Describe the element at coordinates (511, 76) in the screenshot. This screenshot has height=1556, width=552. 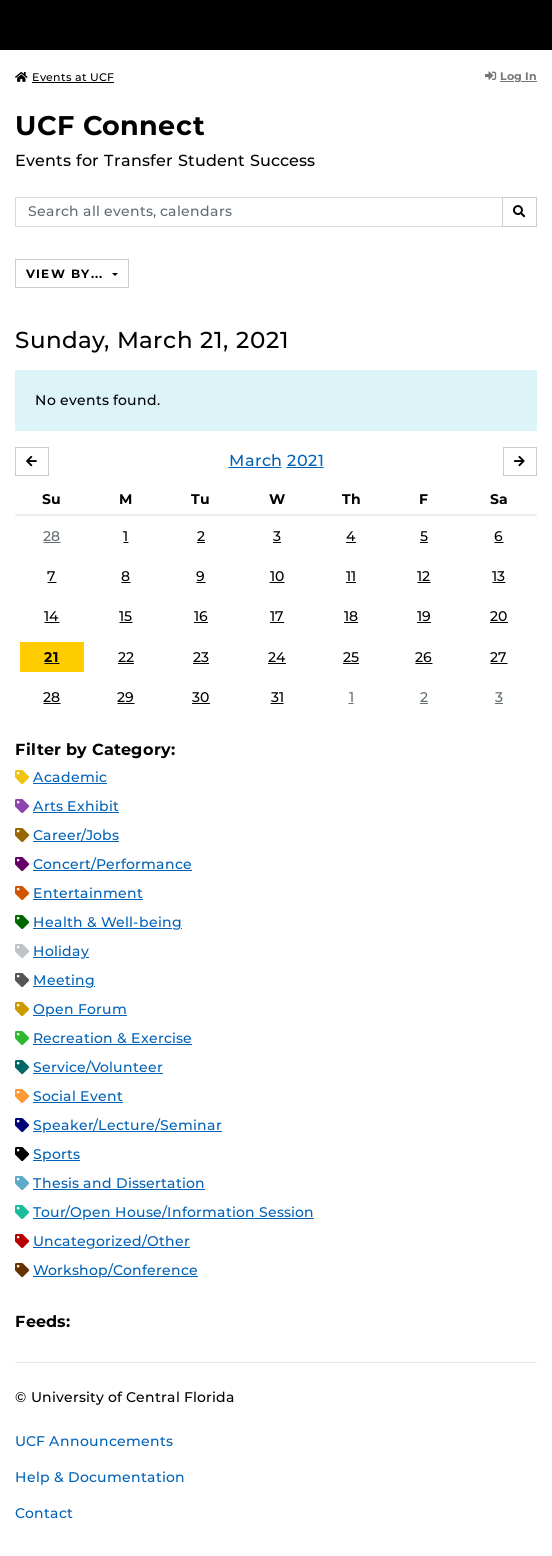
I see `Log In` at that location.